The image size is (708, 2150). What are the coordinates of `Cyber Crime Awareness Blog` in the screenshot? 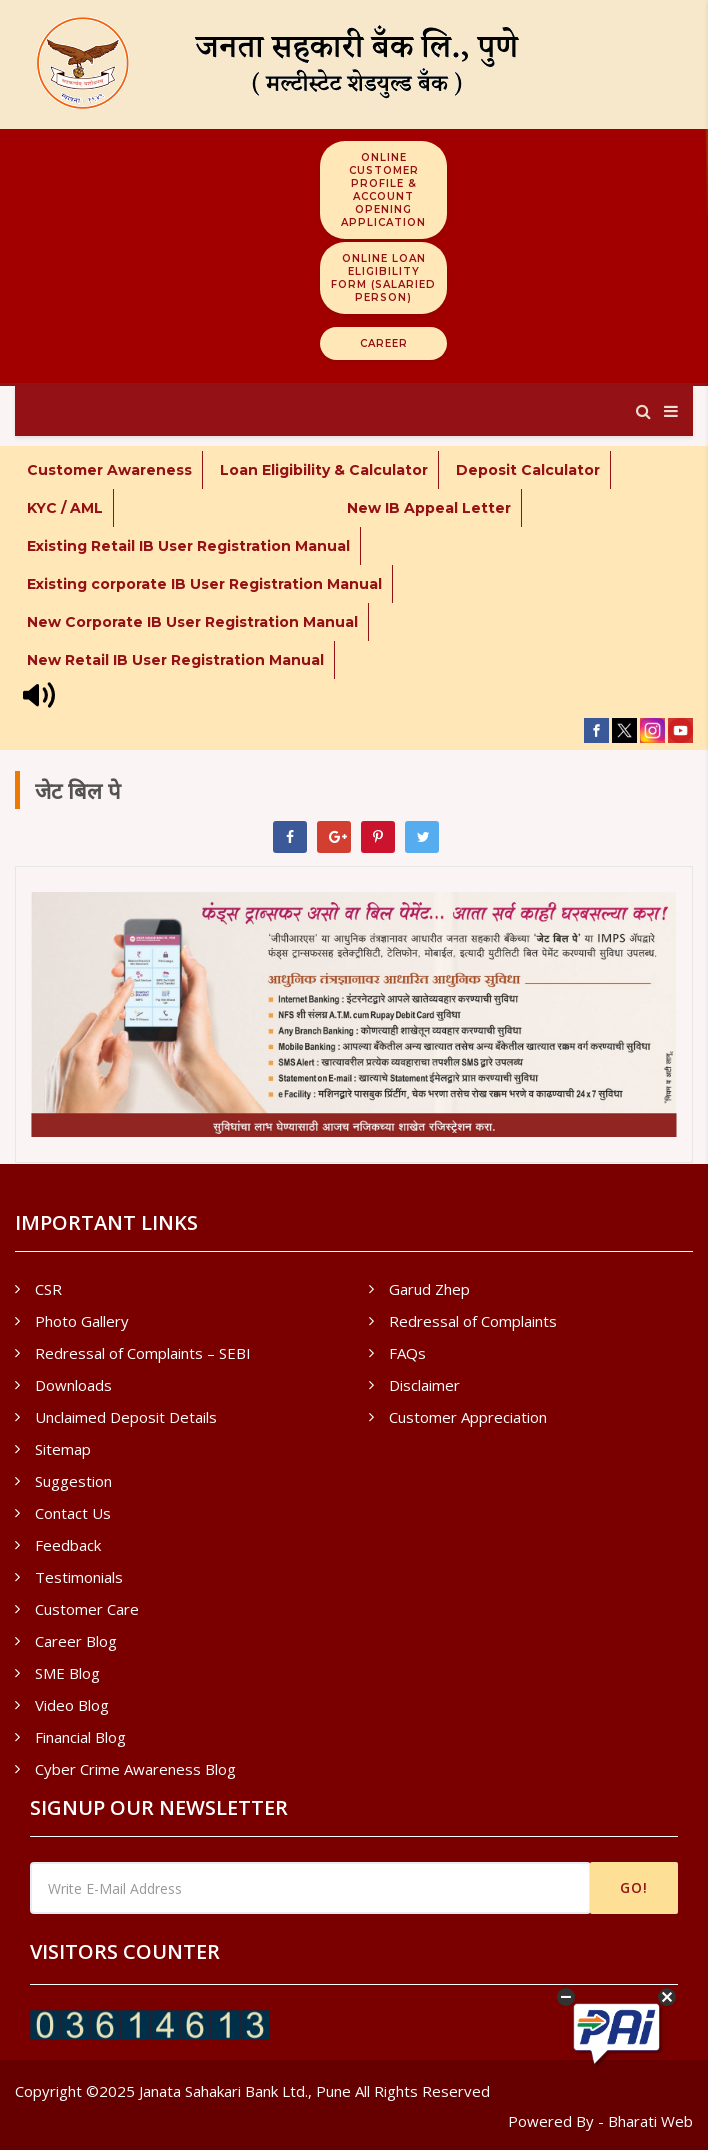 It's located at (135, 1769).